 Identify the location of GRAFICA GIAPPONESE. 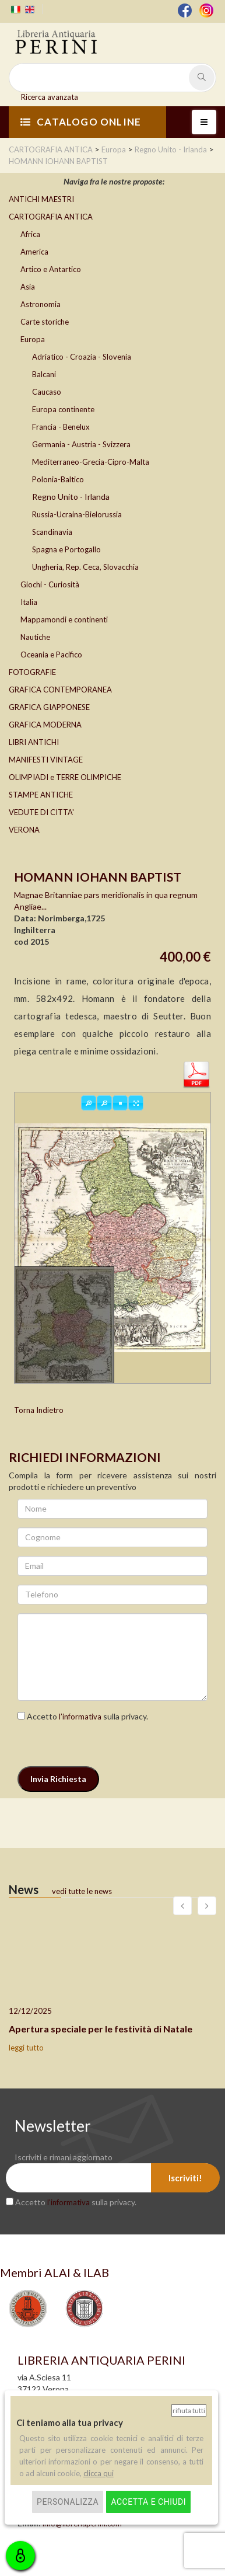
(49, 707).